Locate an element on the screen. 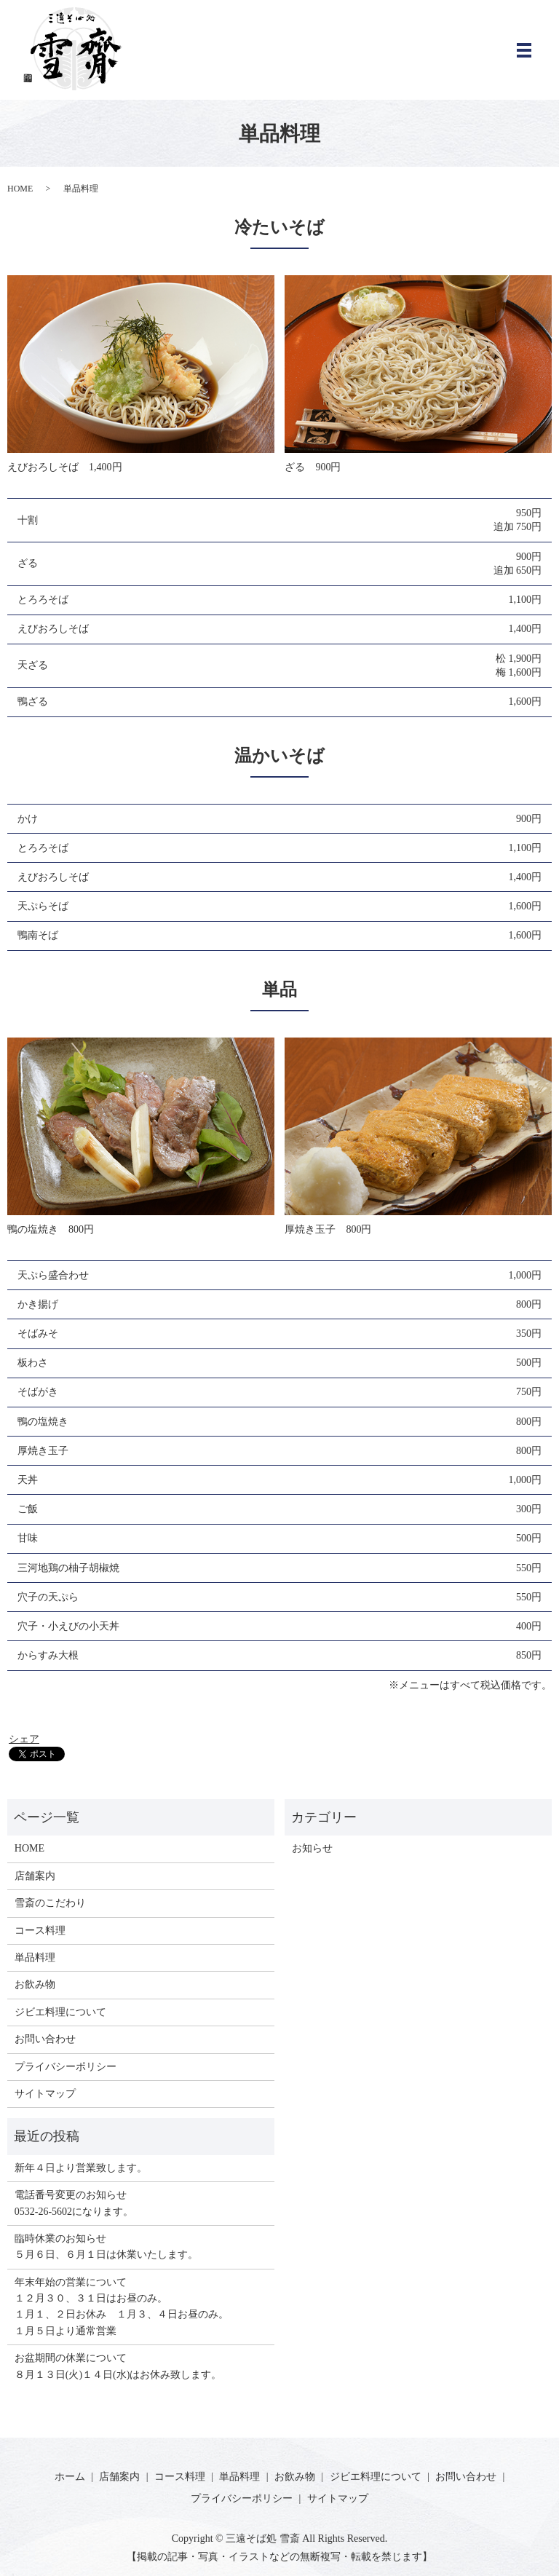 This screenshot has height=2576, width=559. 雪斎のこだわり is located at coordinates (50, 1902).